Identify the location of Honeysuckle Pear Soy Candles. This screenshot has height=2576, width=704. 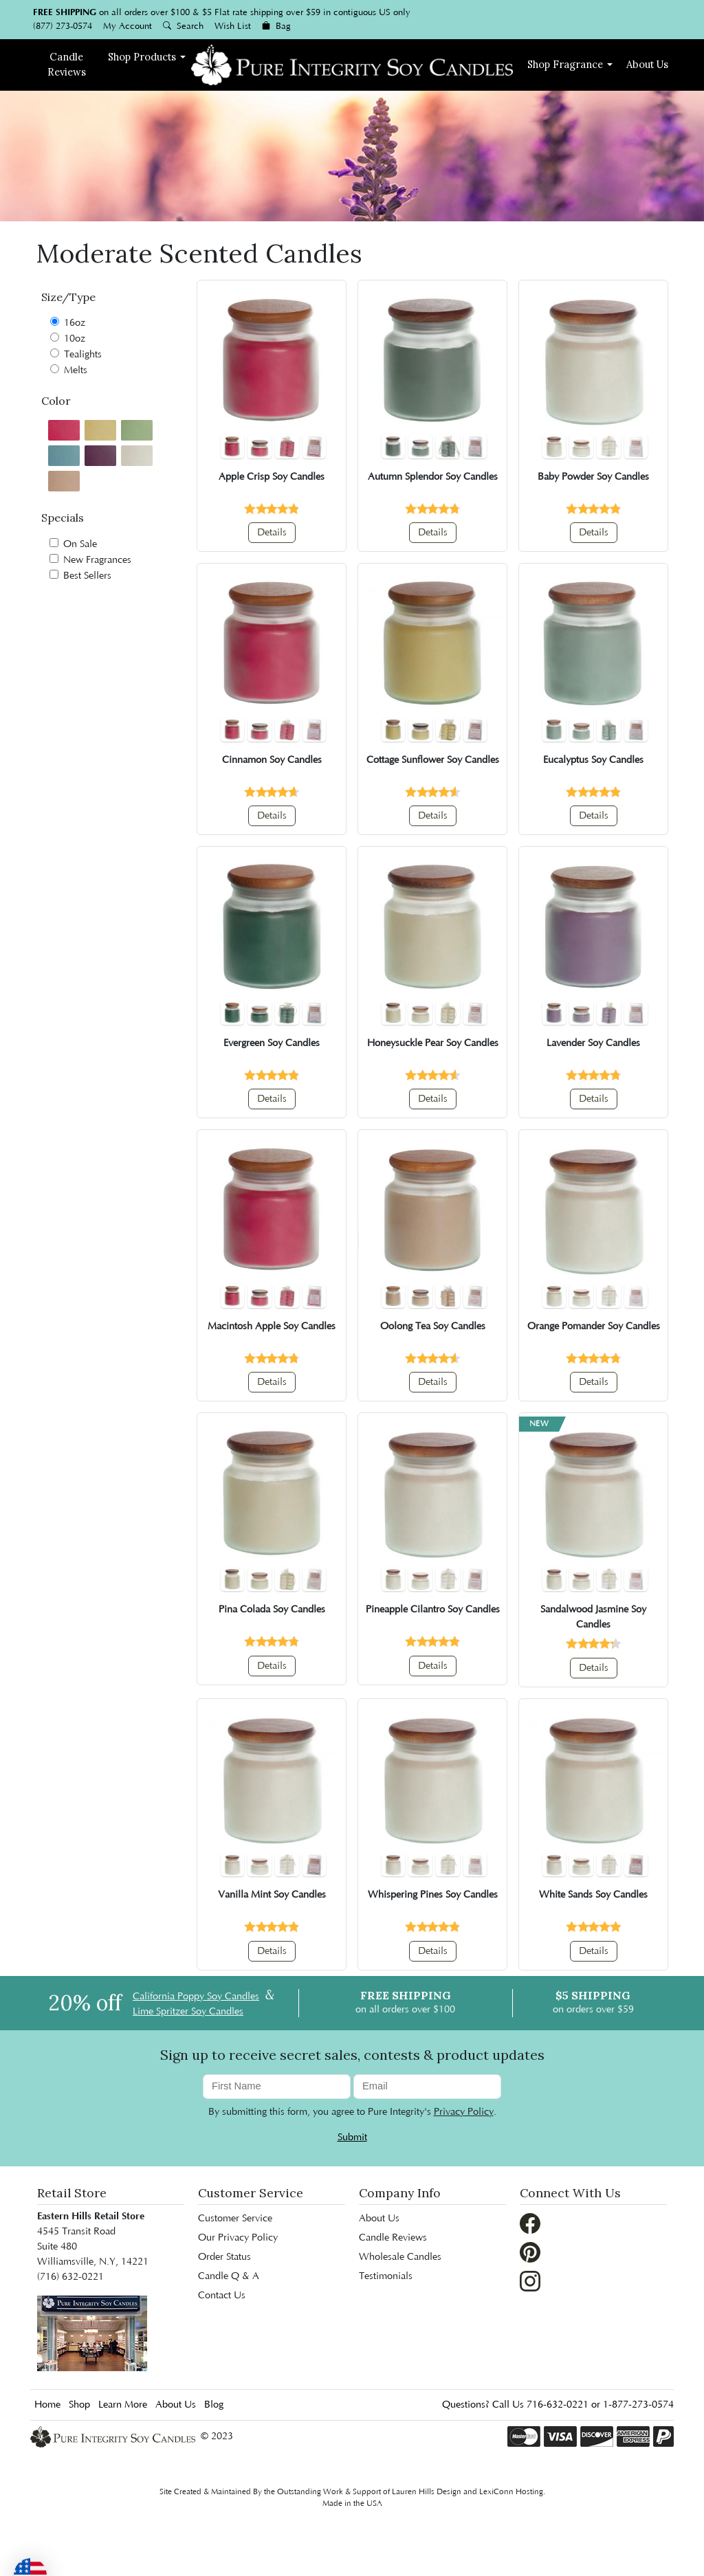
(432, 1043).